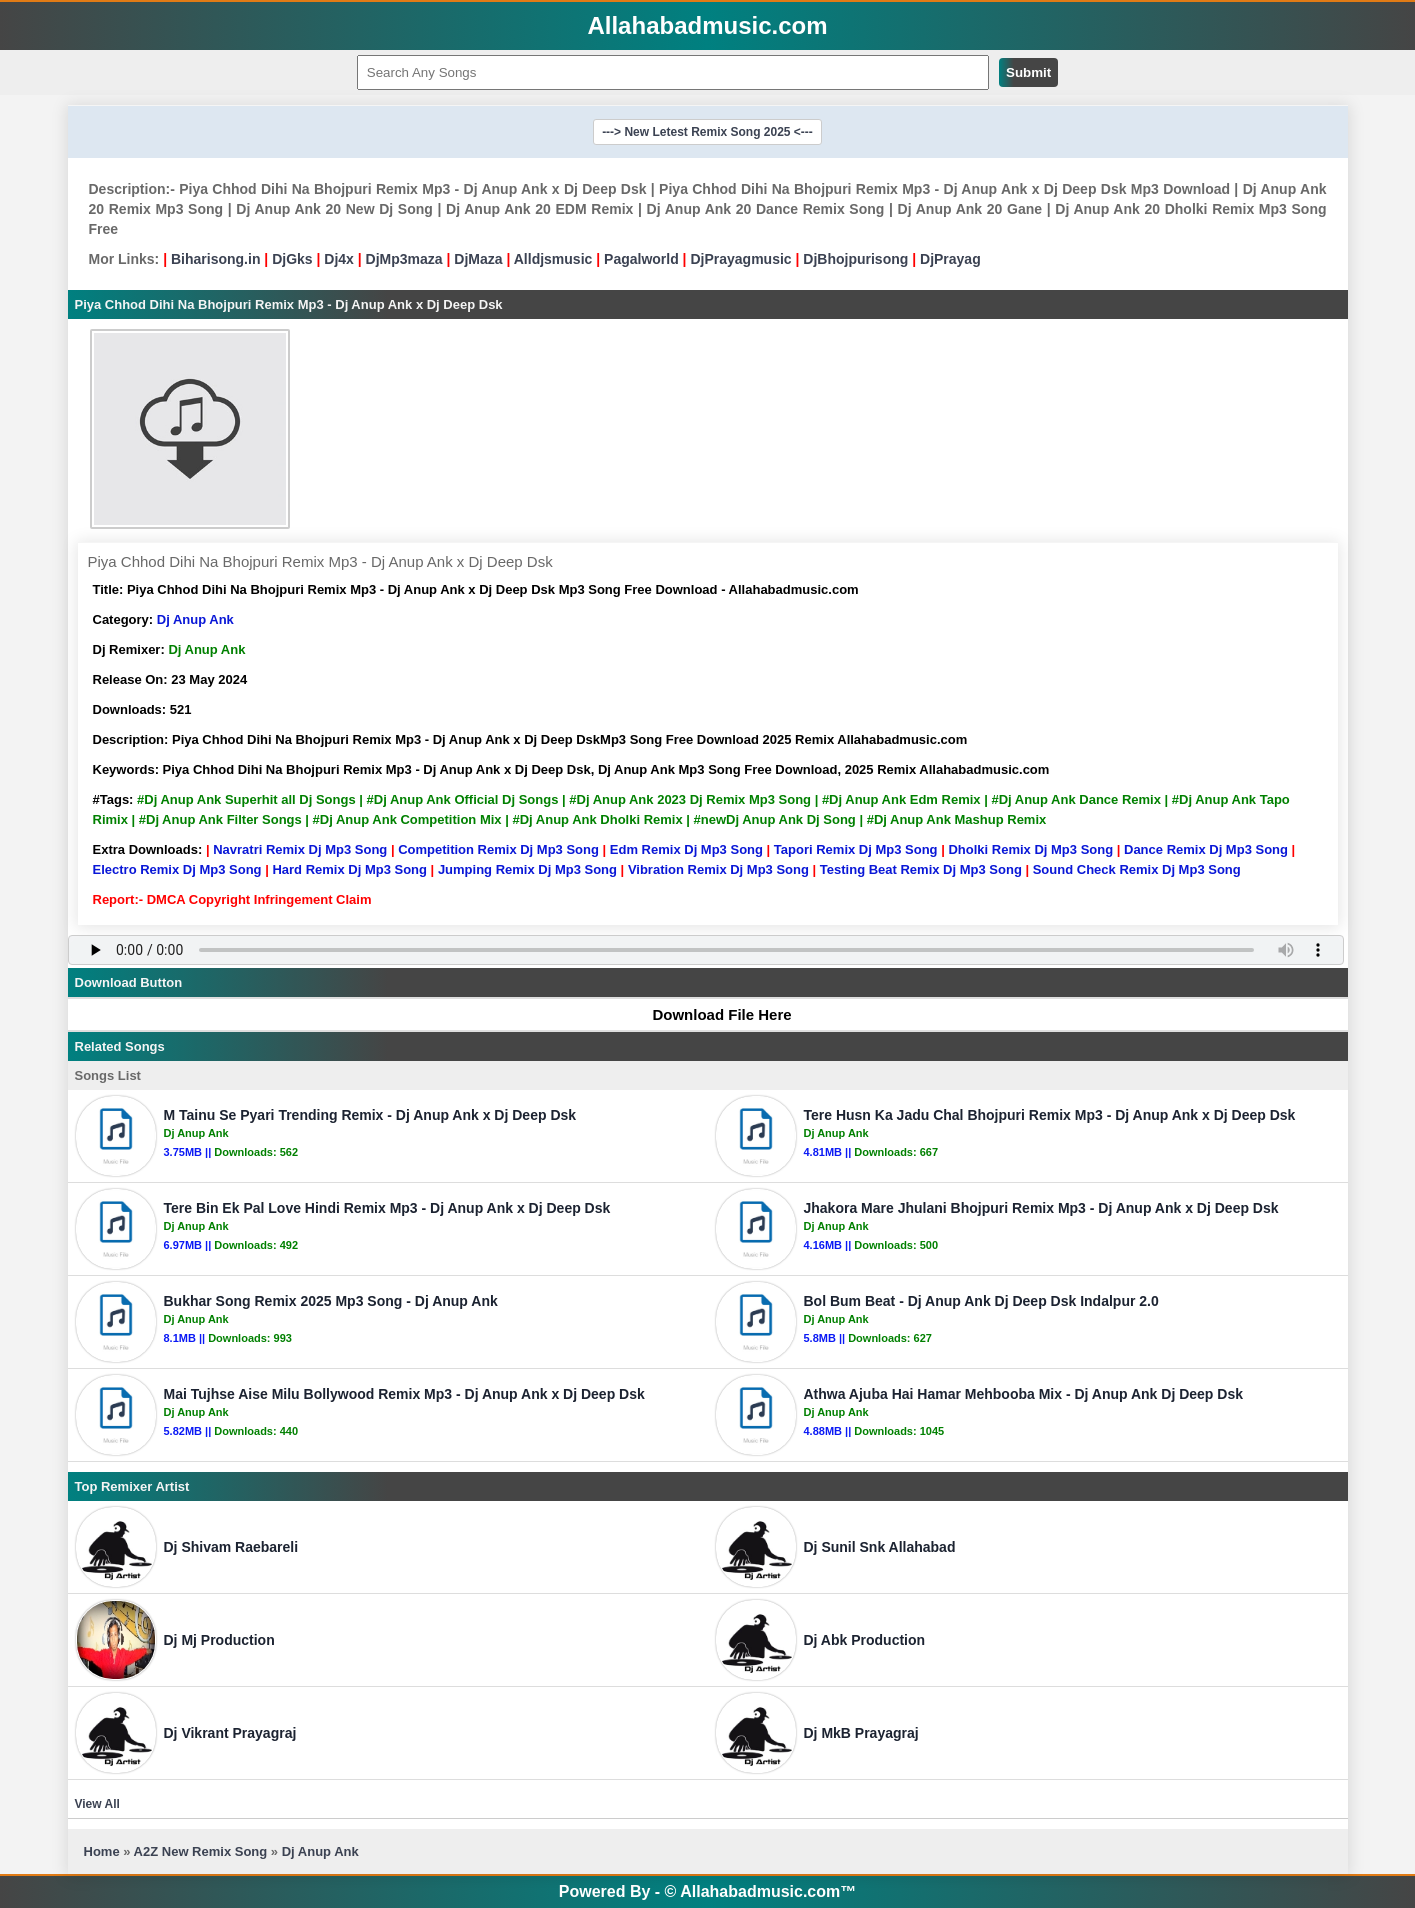  What do you see at coordinates (527, 869) in the screenshot?
I see `Jumping Remix Dj Mp3 Song` at bounding box center [527, 869].